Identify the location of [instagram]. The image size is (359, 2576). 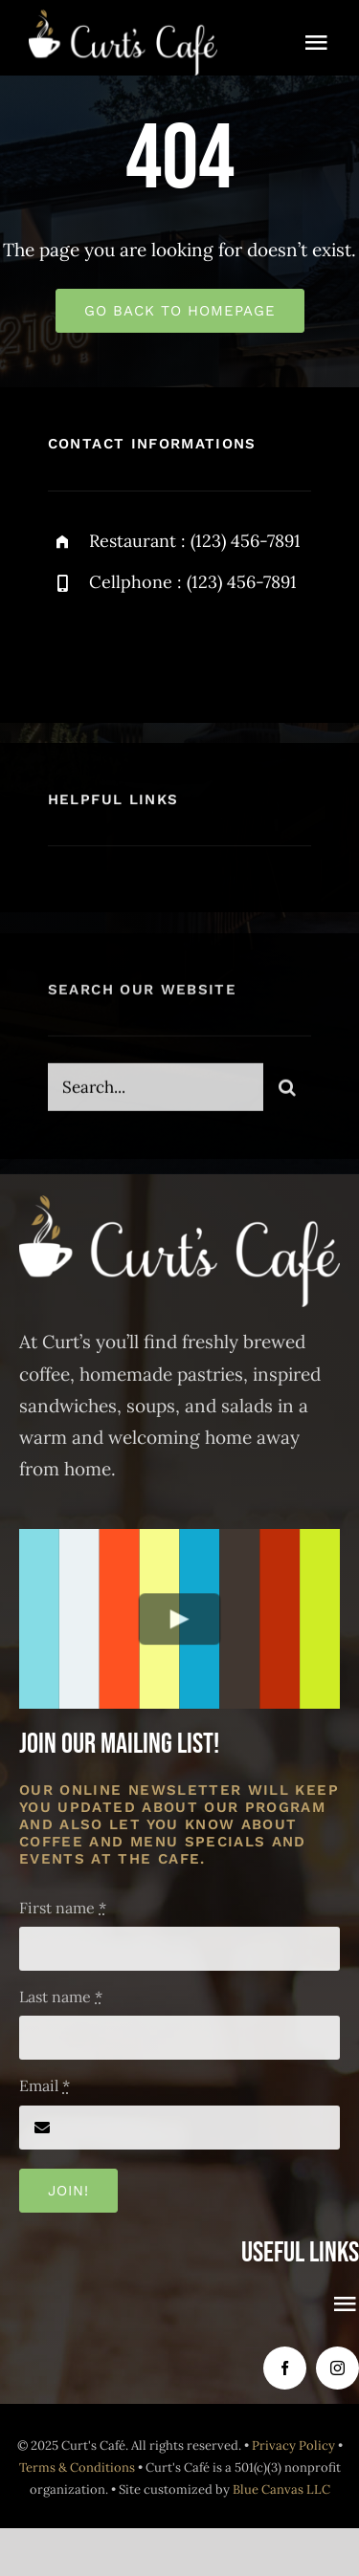
(174, 645).